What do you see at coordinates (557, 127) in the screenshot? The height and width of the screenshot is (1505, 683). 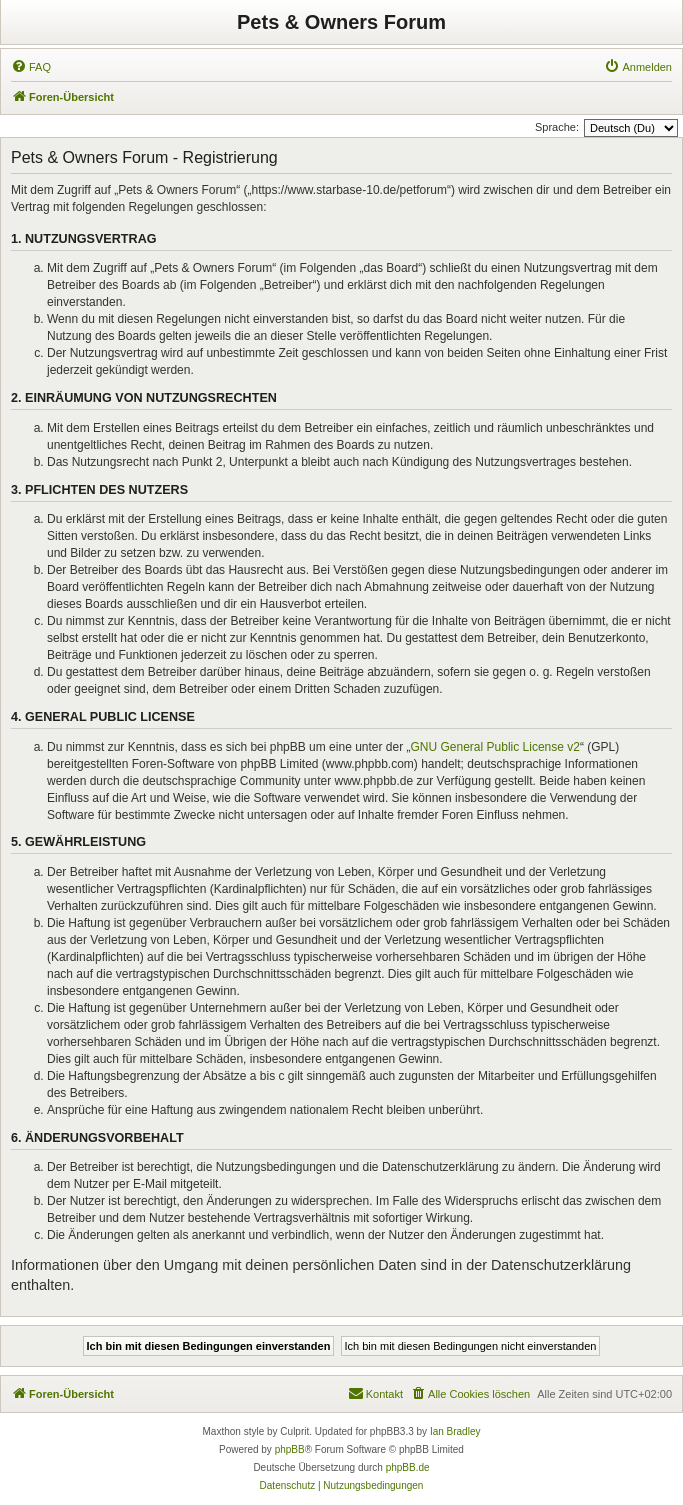 I see `Sprache:` at bounding box center [557, 127].